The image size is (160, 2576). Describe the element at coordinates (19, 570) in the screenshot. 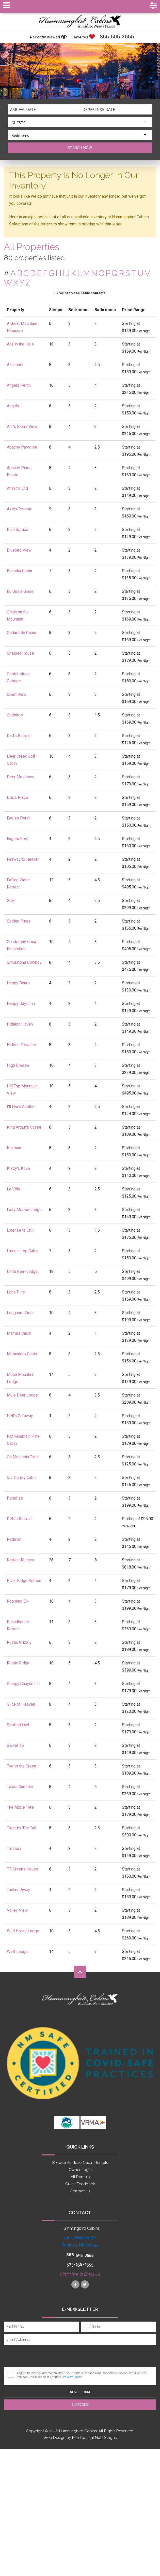

I see `Buendia Cabin` at that location.